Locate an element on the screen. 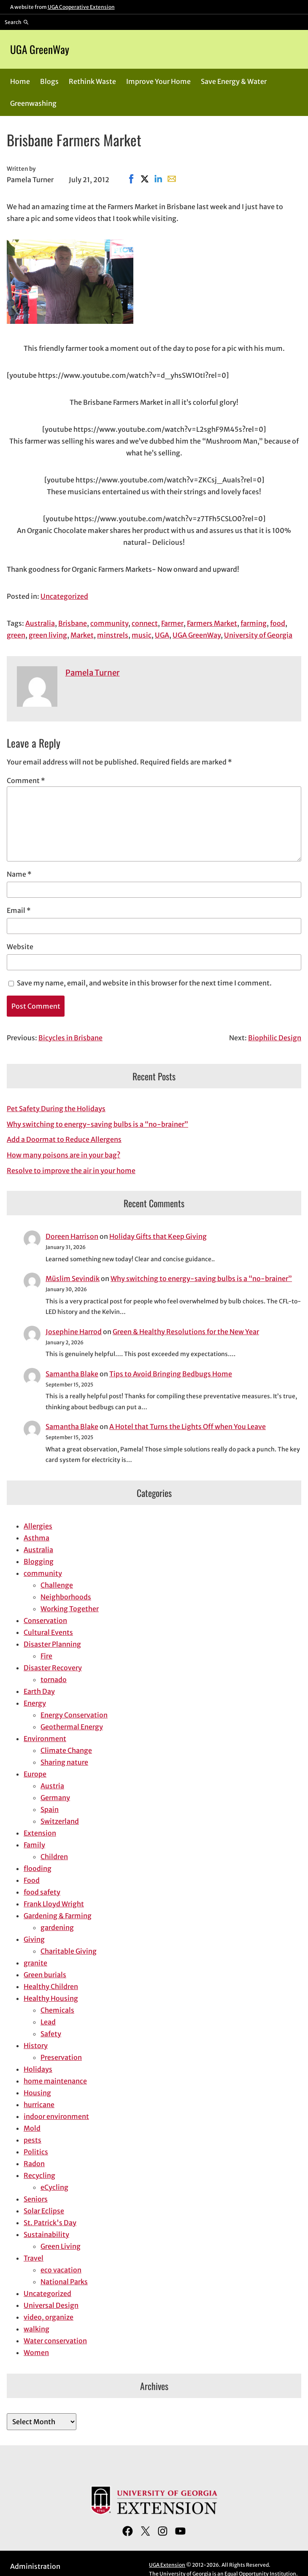 The width and height of the screenshot is (308, 2576). Frank Lloyd Wright is located at coordinates (54, 1904).